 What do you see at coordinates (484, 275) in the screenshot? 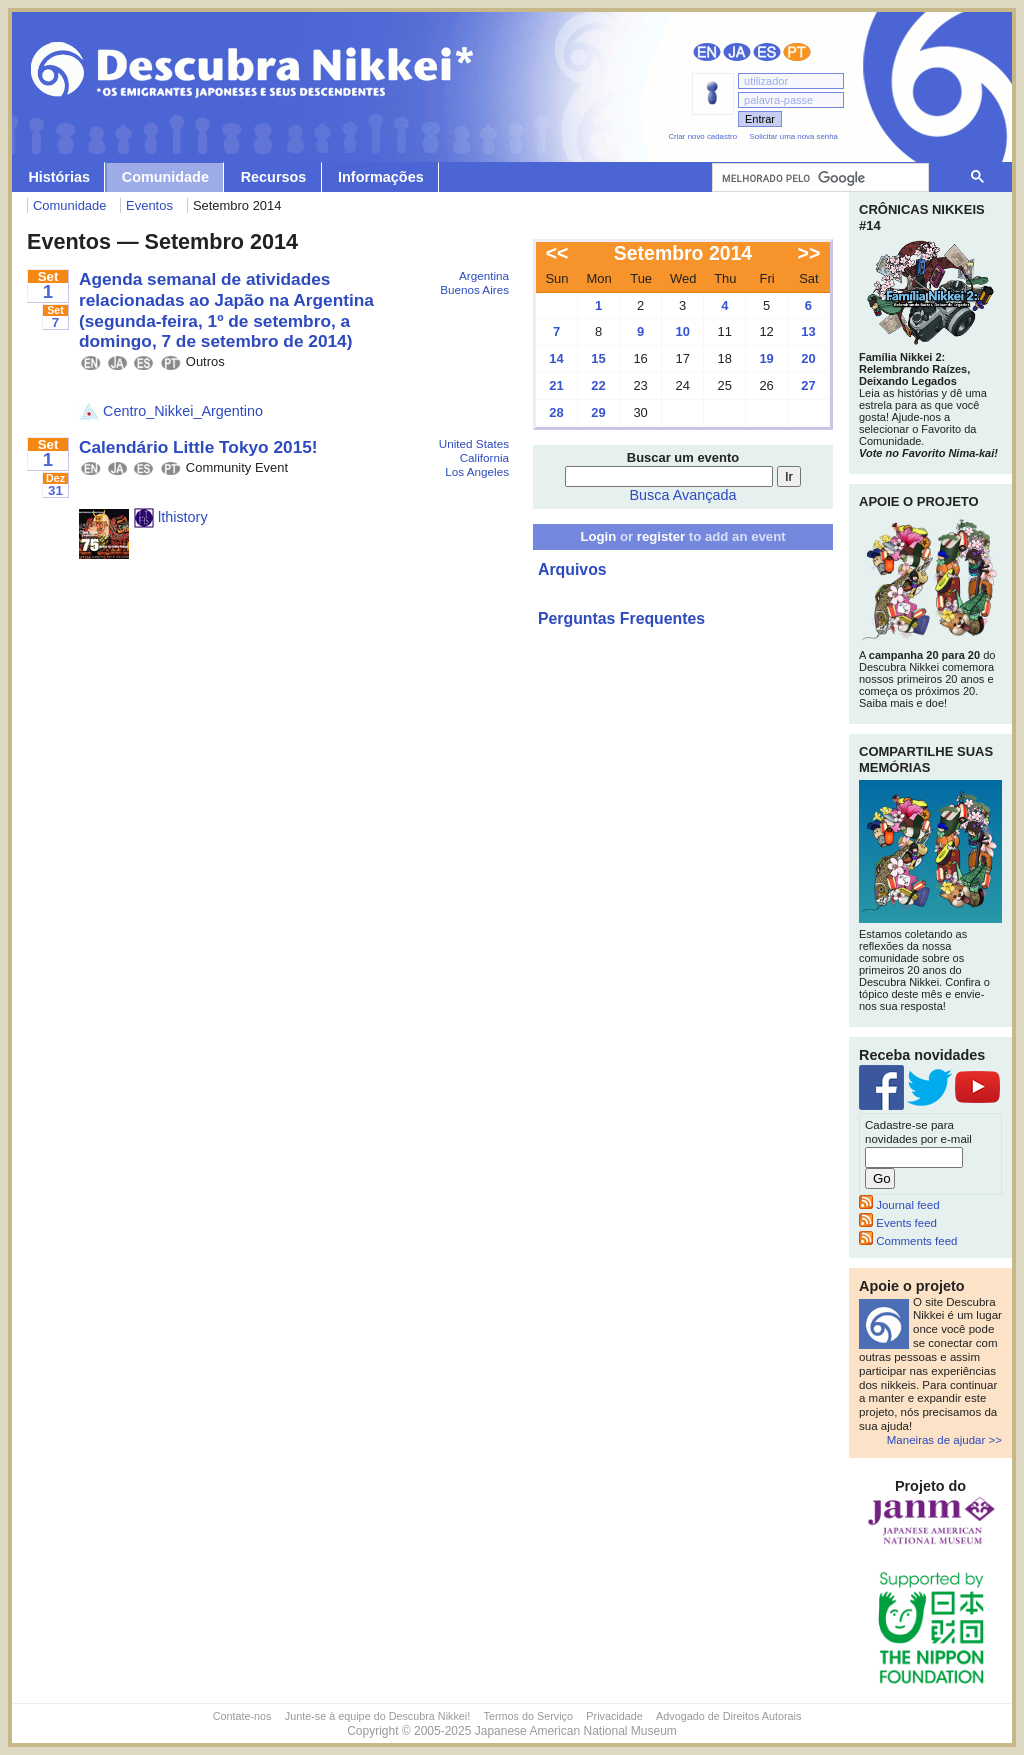
I see `Argentina` at bounding box center [484, 275].